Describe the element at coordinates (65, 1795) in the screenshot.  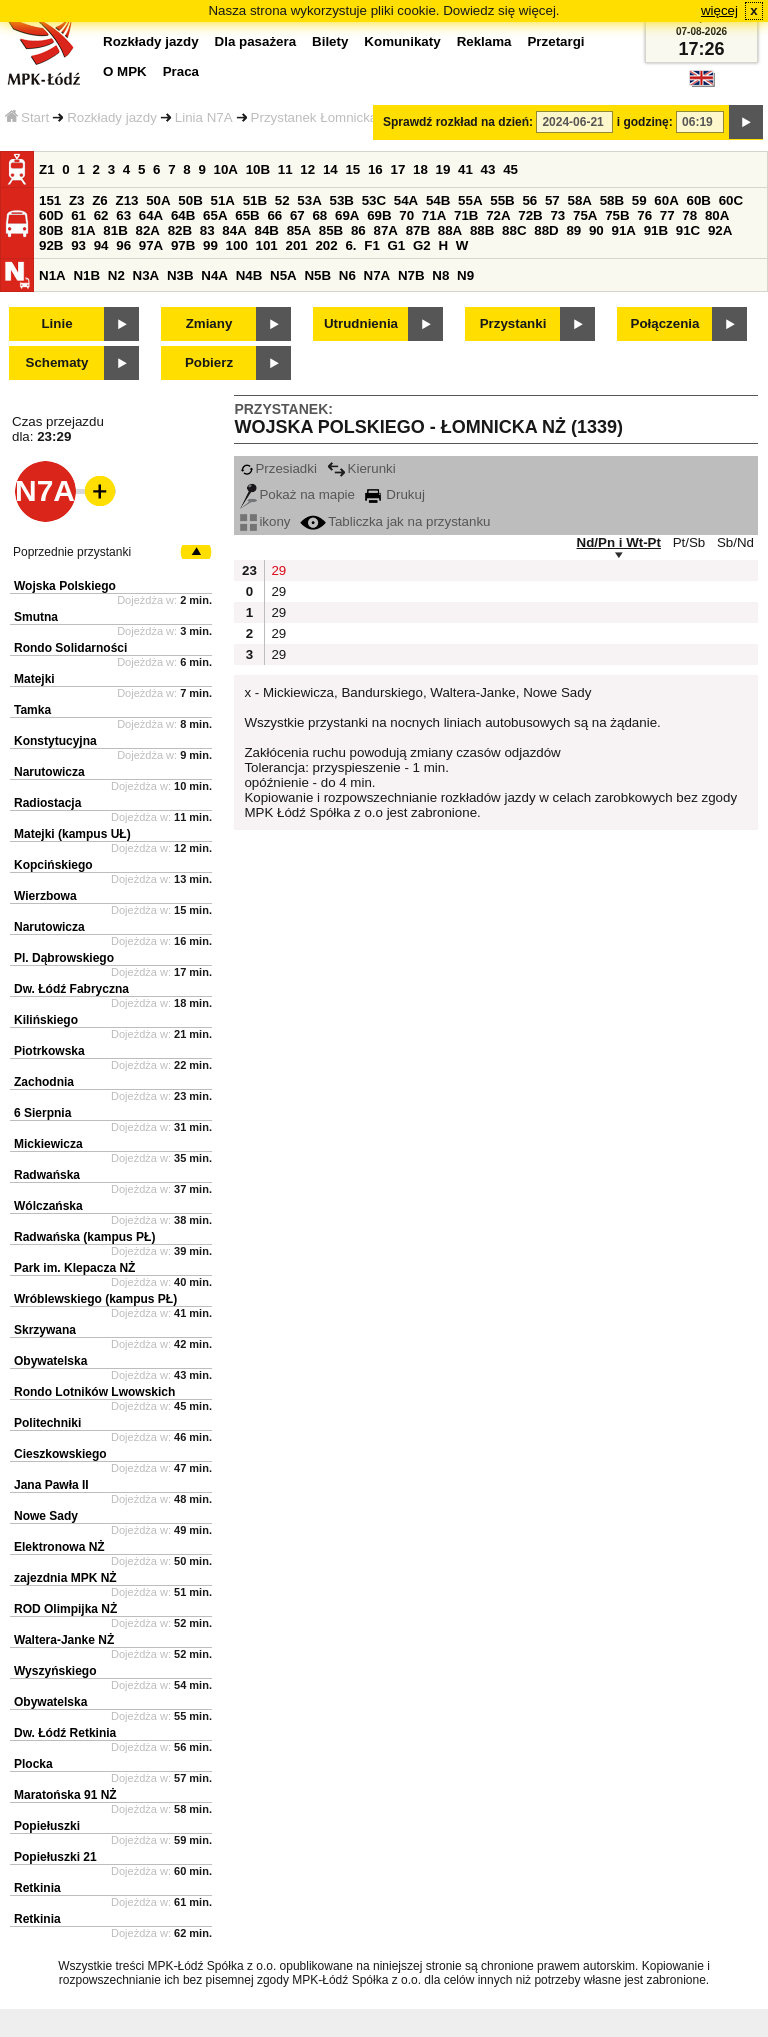
I see `Maratońska 91 NŻ` at that location.